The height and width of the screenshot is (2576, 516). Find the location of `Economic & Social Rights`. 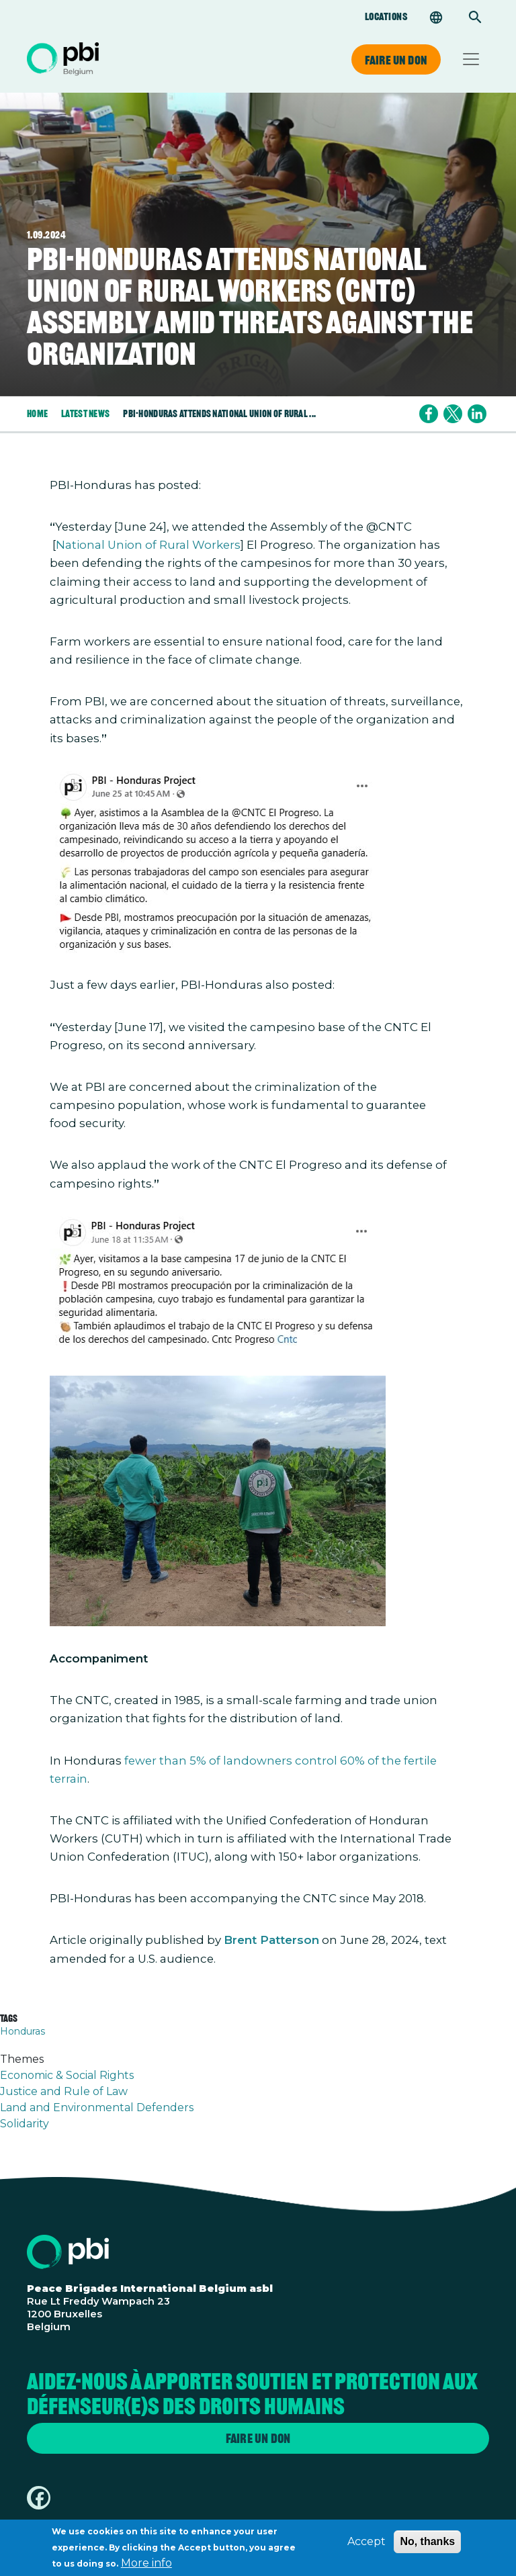

Economic & Social Rights is located at coordinates (67, 2075).